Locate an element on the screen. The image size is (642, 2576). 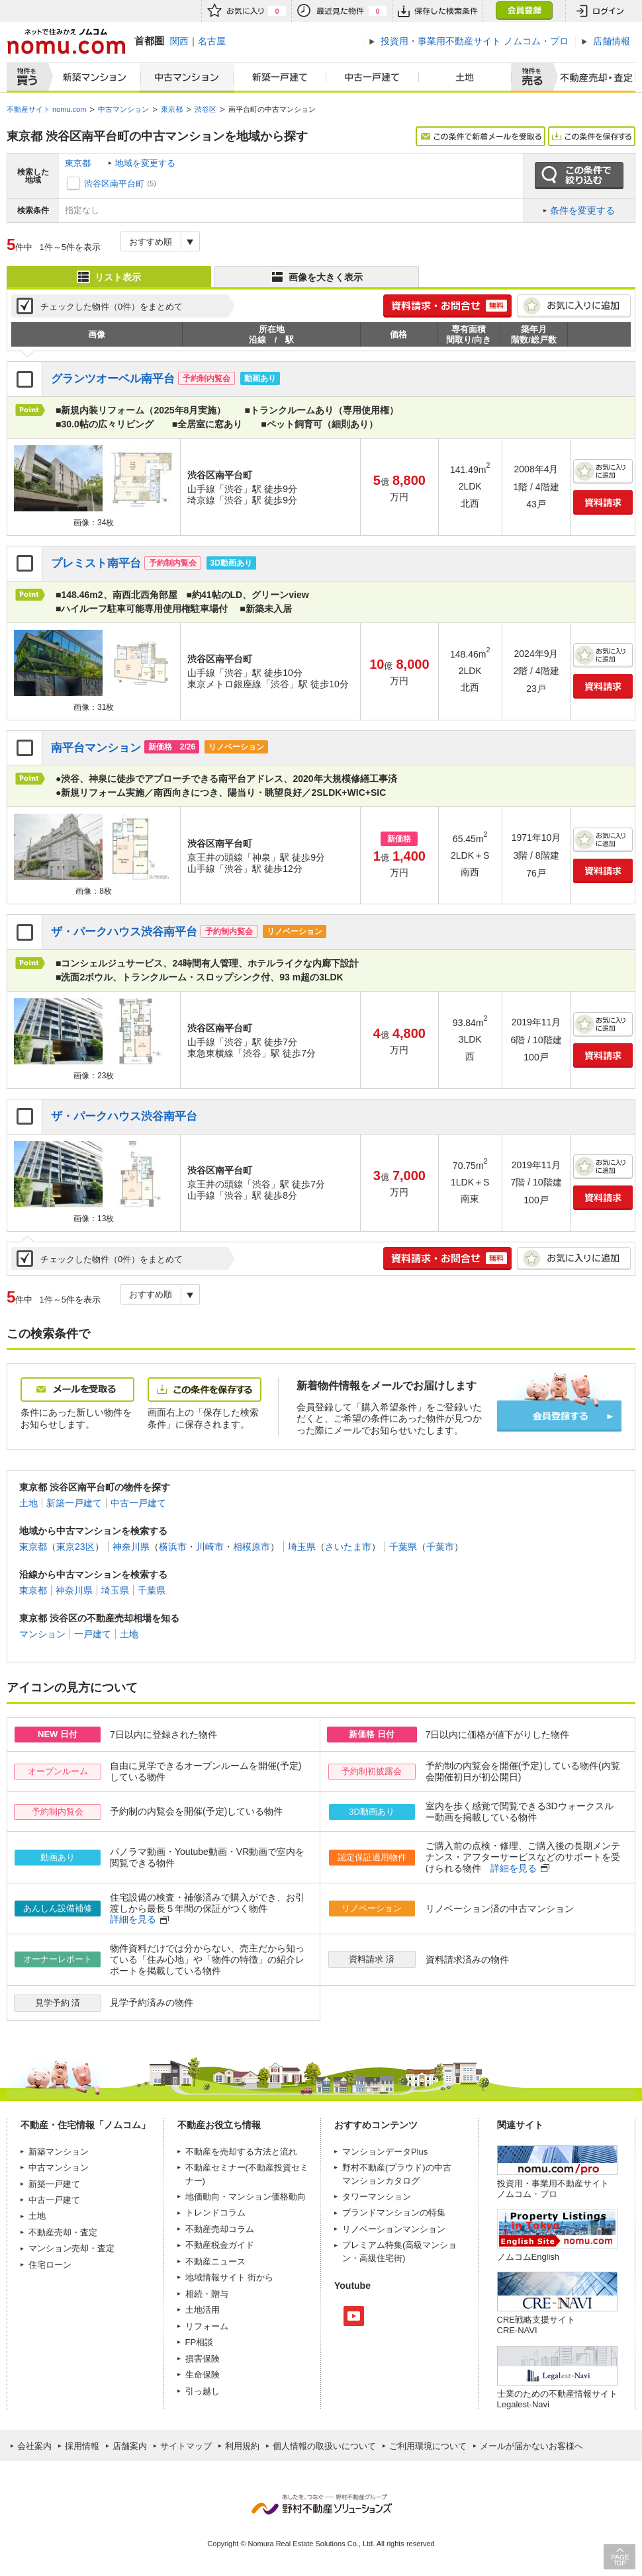
ネットで住みかえノムコム nomu.com is located at coordinates (66, 41).